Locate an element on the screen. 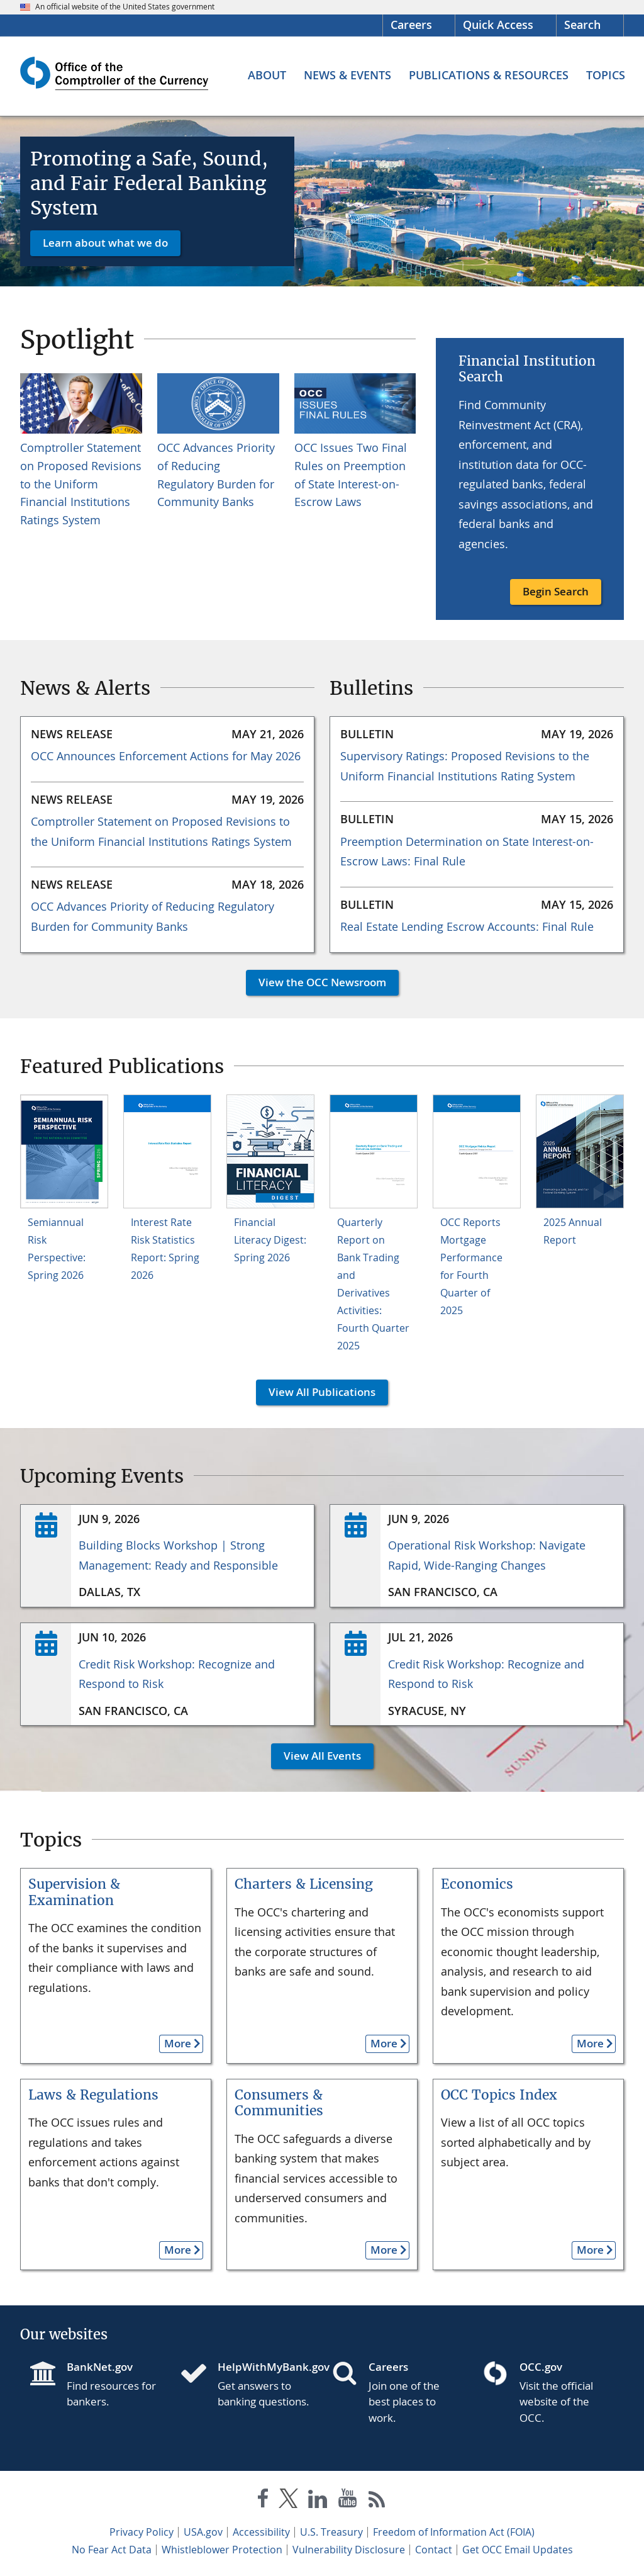 Image resolution: width=644 pixels, height=2576 pixels. Learn about what we do [button] is located at coordinates (105, 242).